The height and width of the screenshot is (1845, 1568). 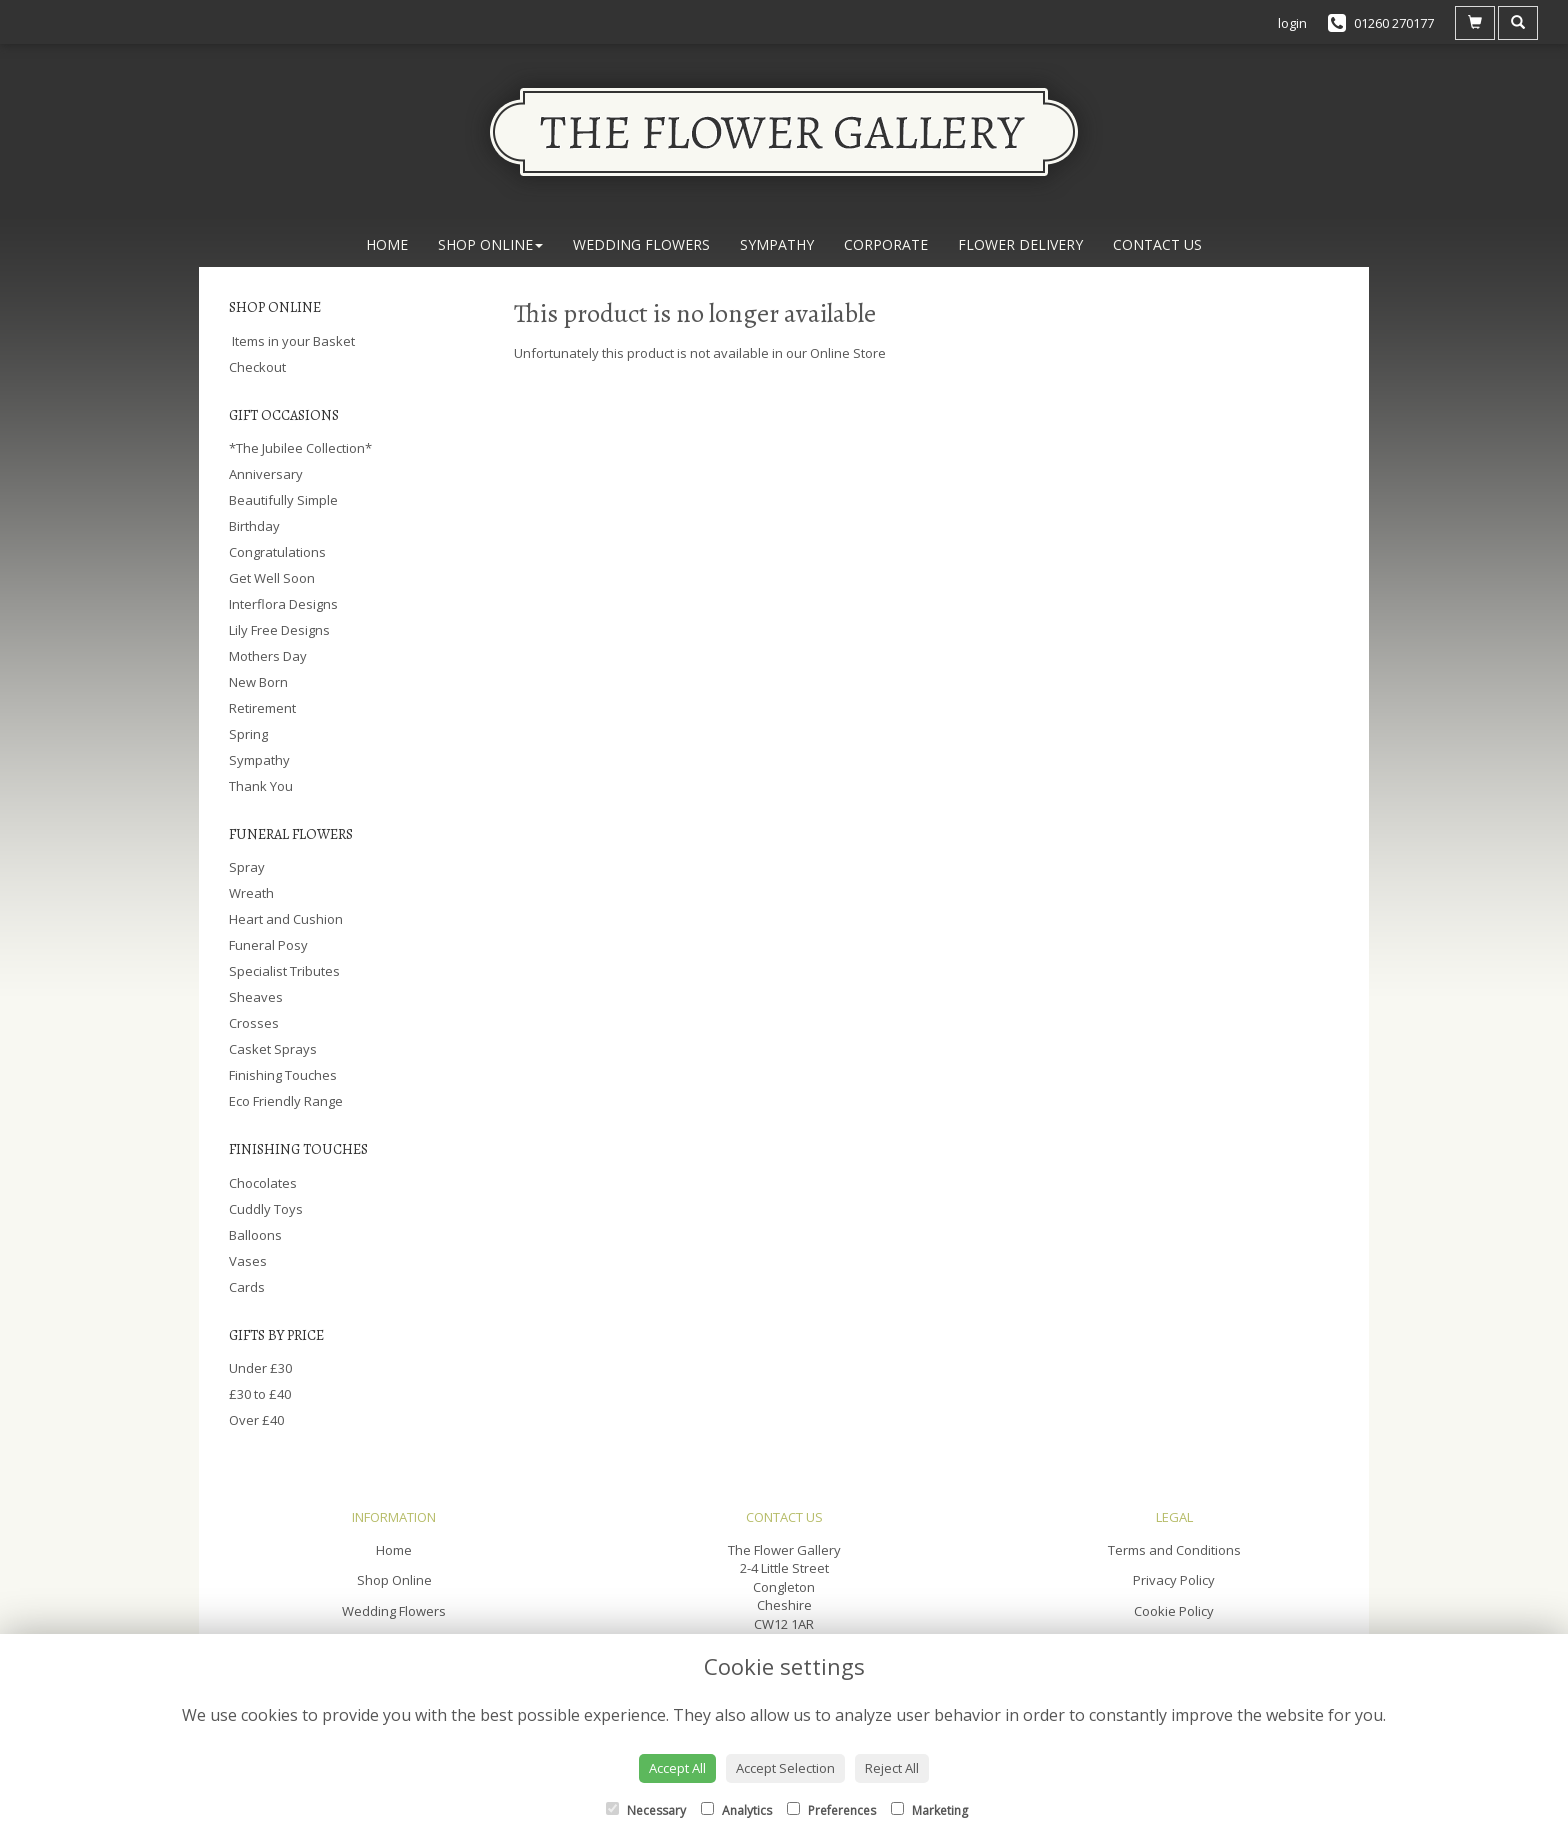 What do you see at coordinates (1174, 1611) in the screenshot?
I see `Cookie Policy` at bounding box center [1174, 1611].